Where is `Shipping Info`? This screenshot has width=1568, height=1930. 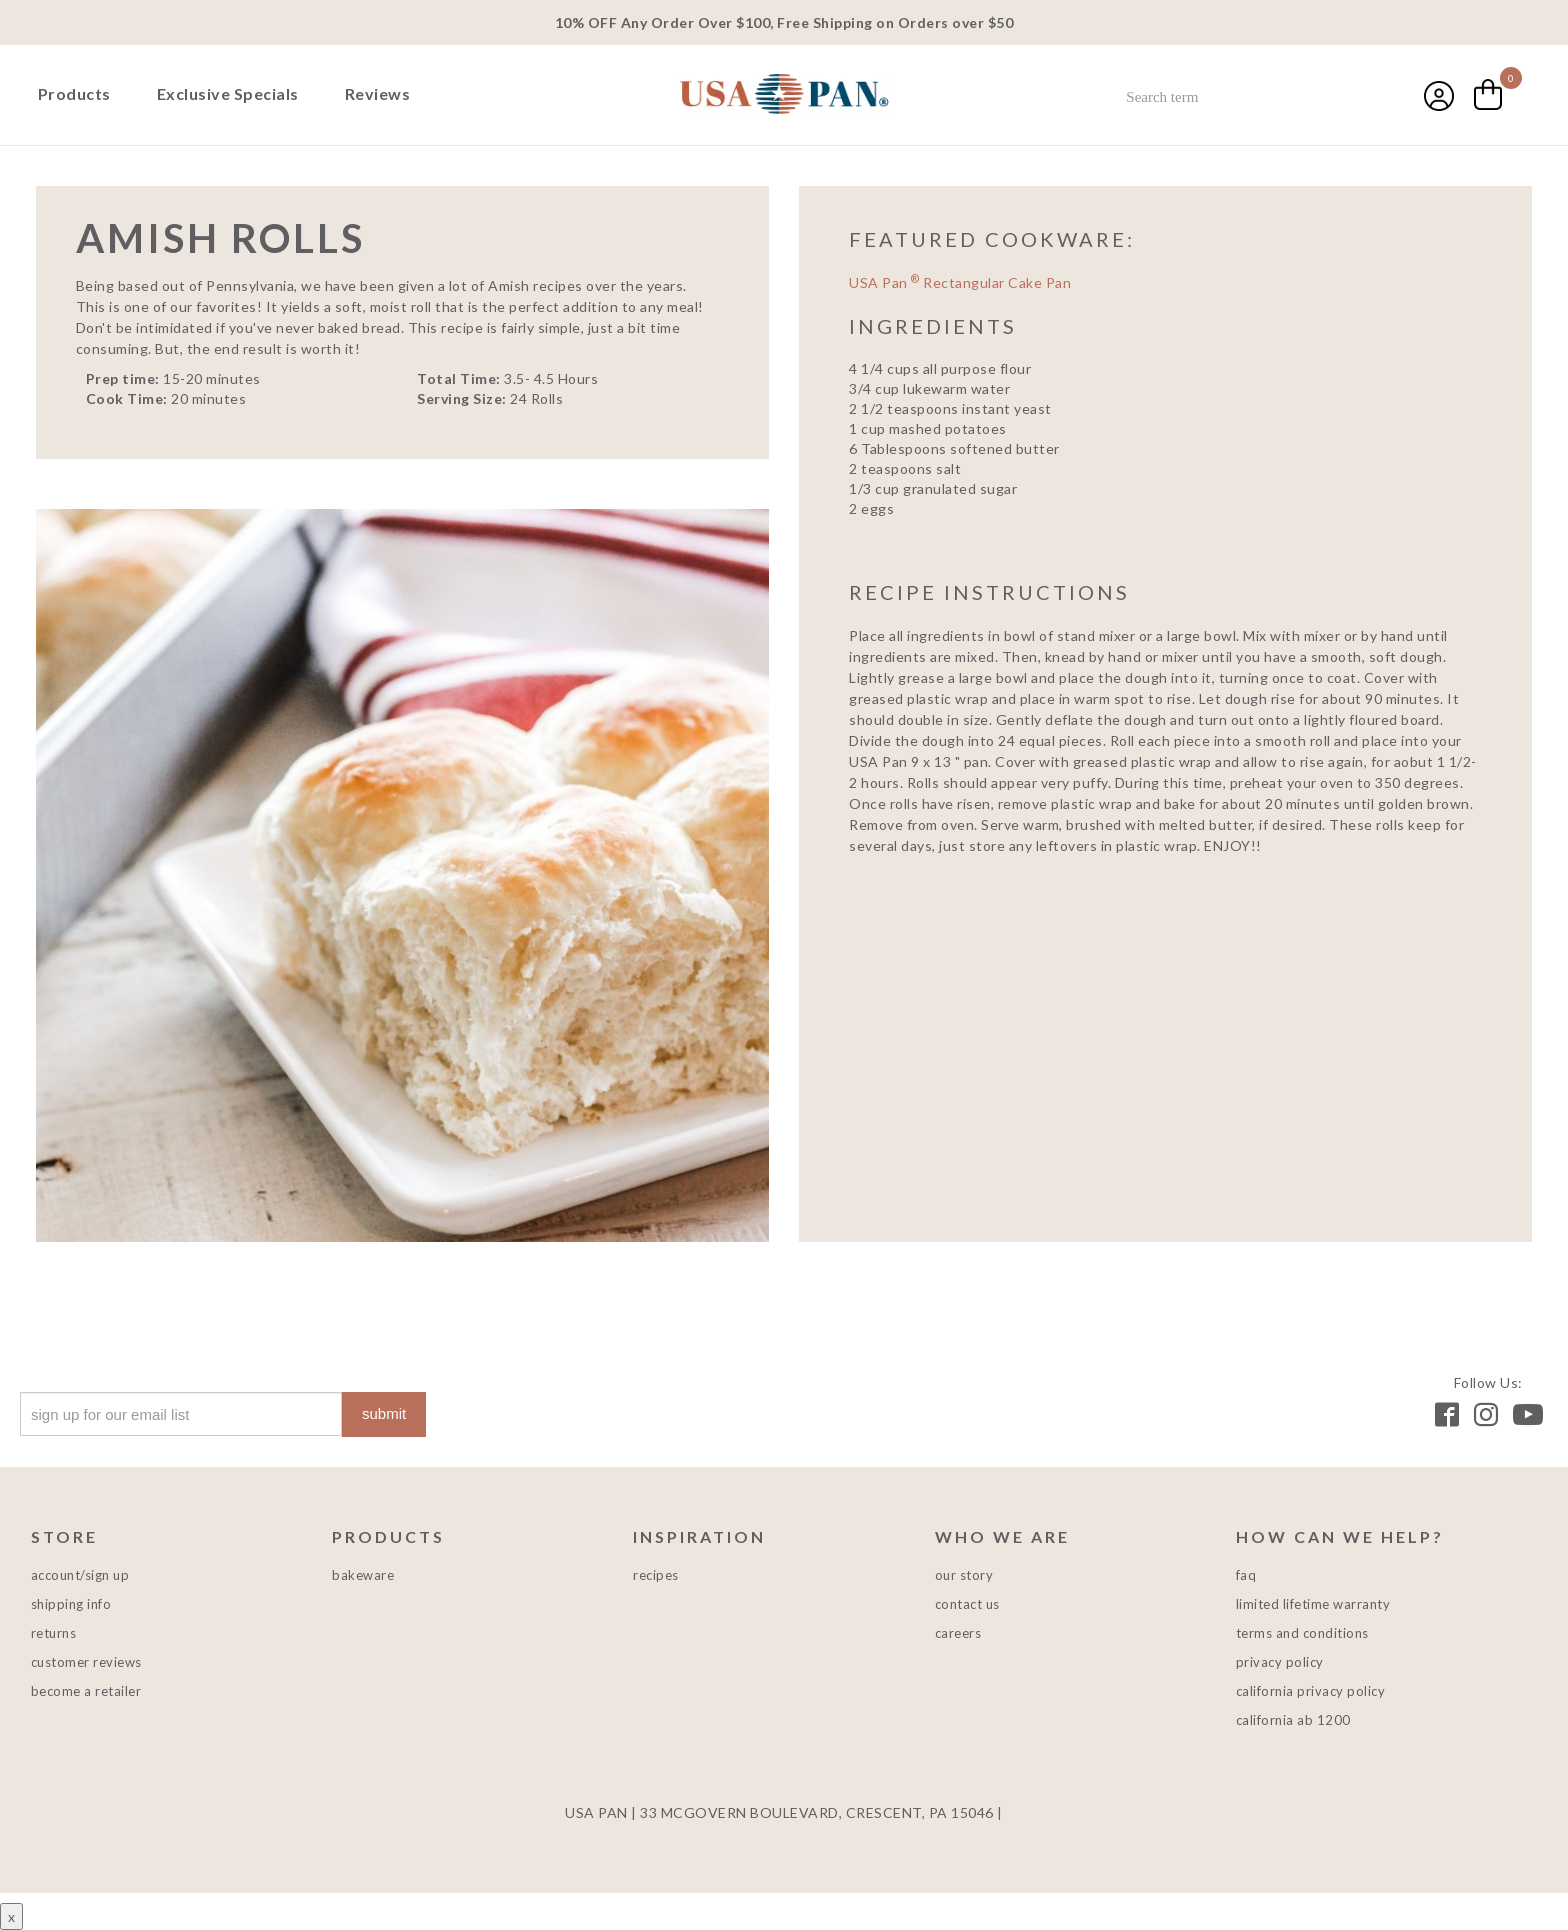
Shipping Info is located at coordinates (71, 1604).